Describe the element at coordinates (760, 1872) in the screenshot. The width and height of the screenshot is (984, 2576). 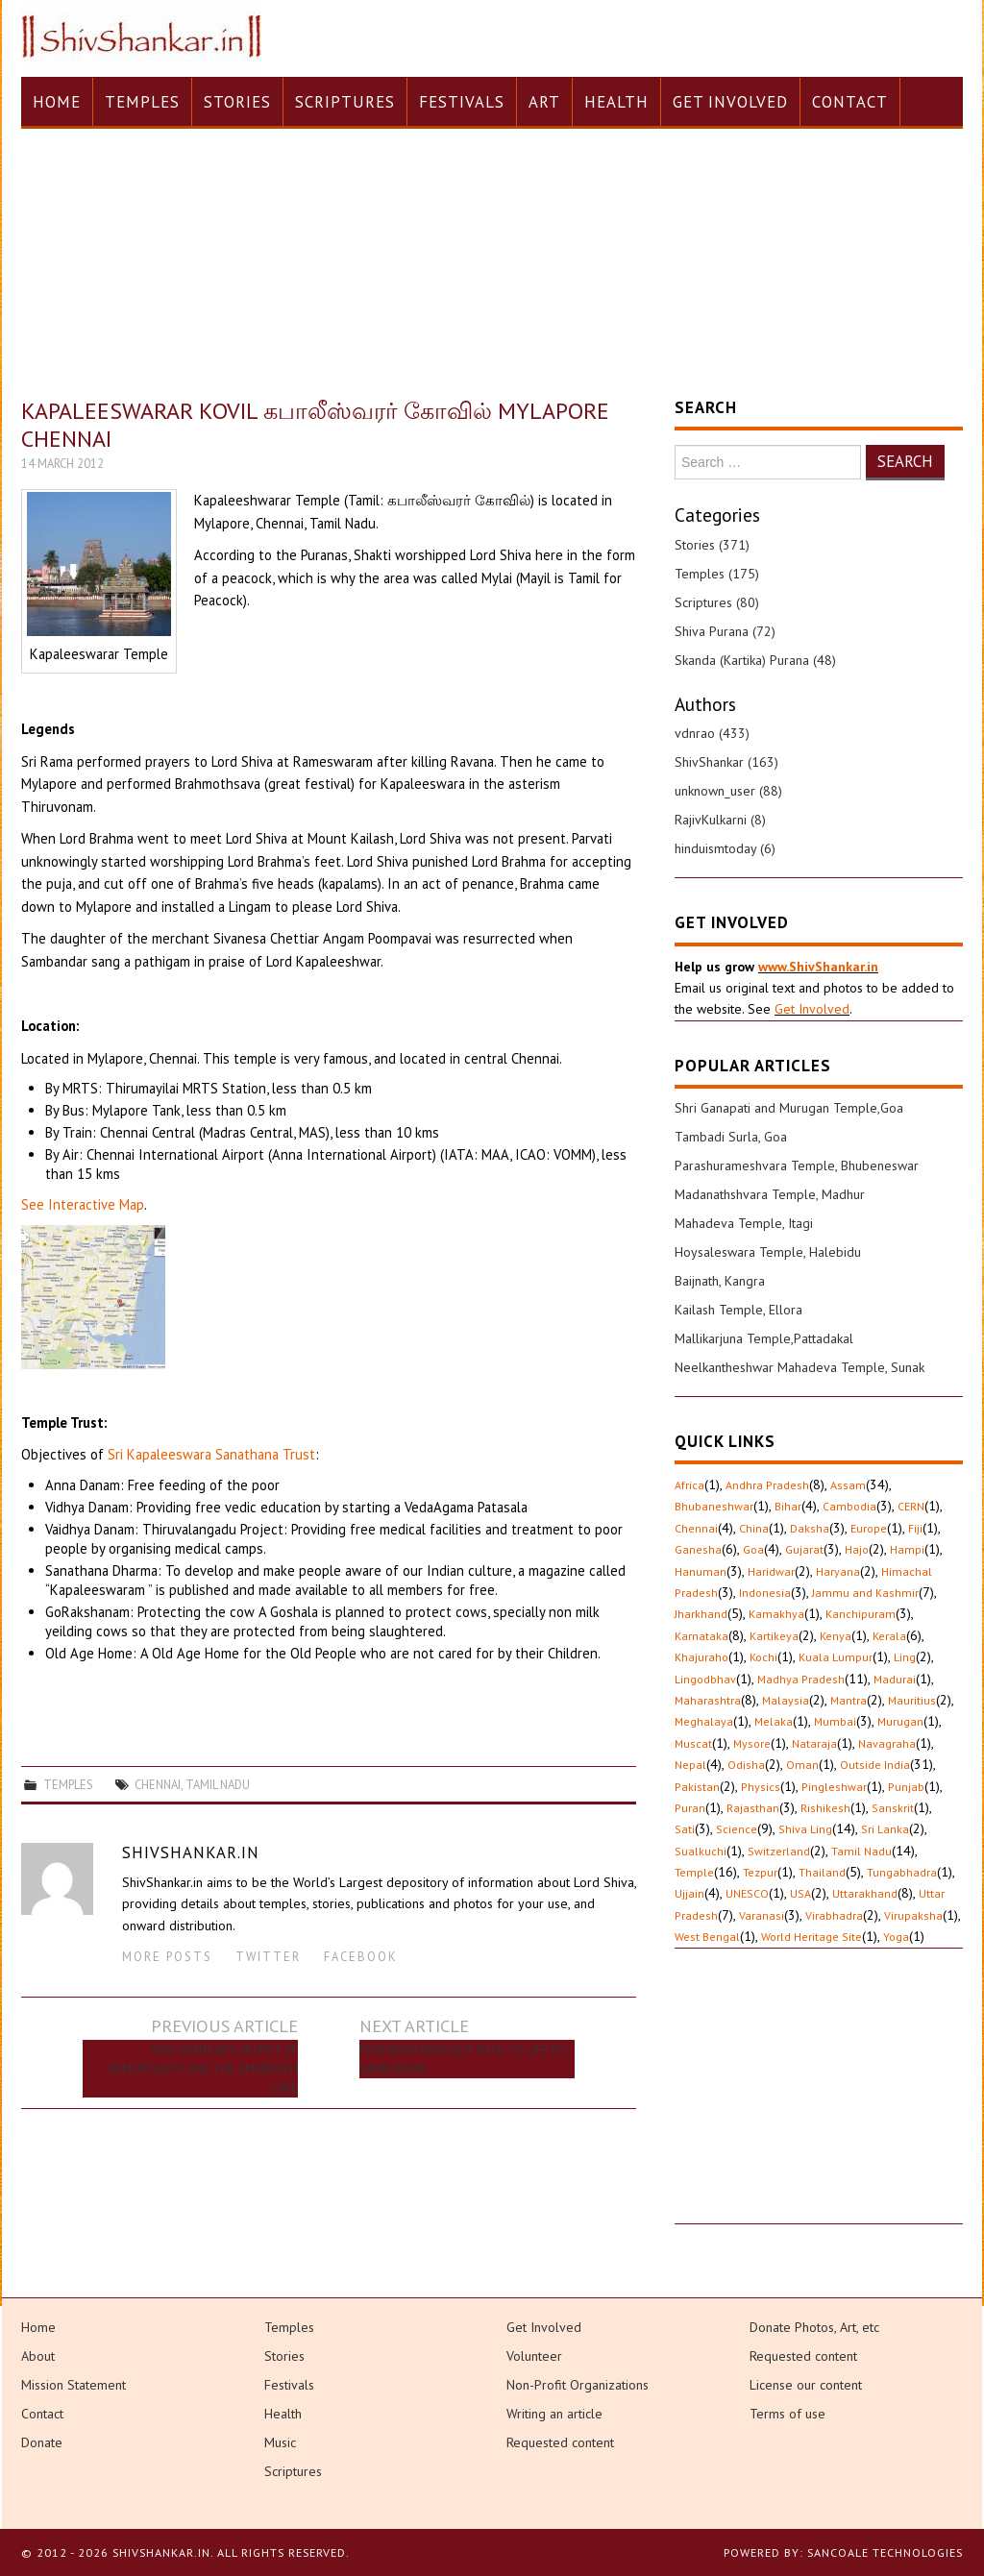
I see `Tezpur` at that location.